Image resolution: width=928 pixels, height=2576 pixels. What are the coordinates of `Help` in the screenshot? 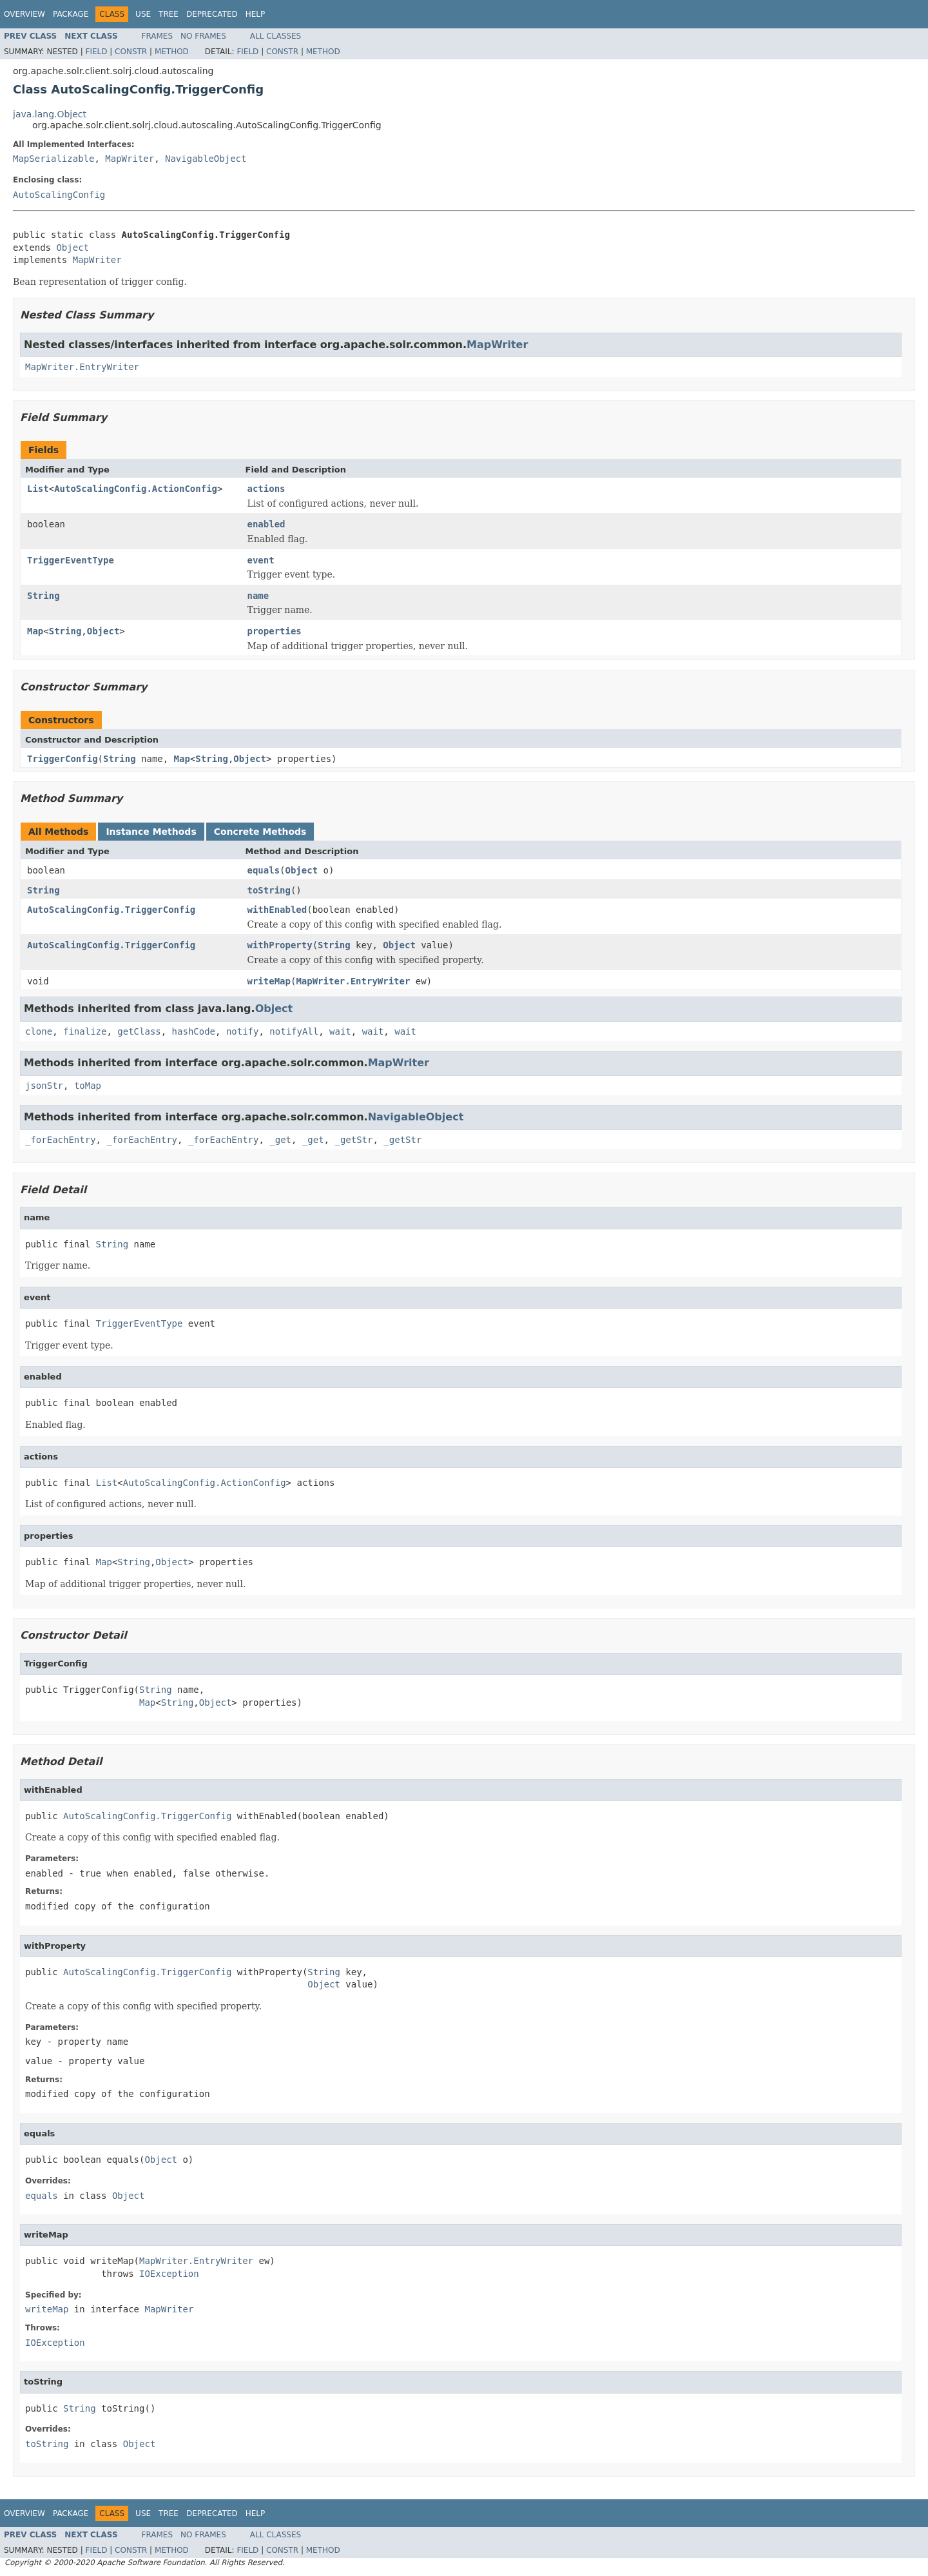 It's located at (256, 14).